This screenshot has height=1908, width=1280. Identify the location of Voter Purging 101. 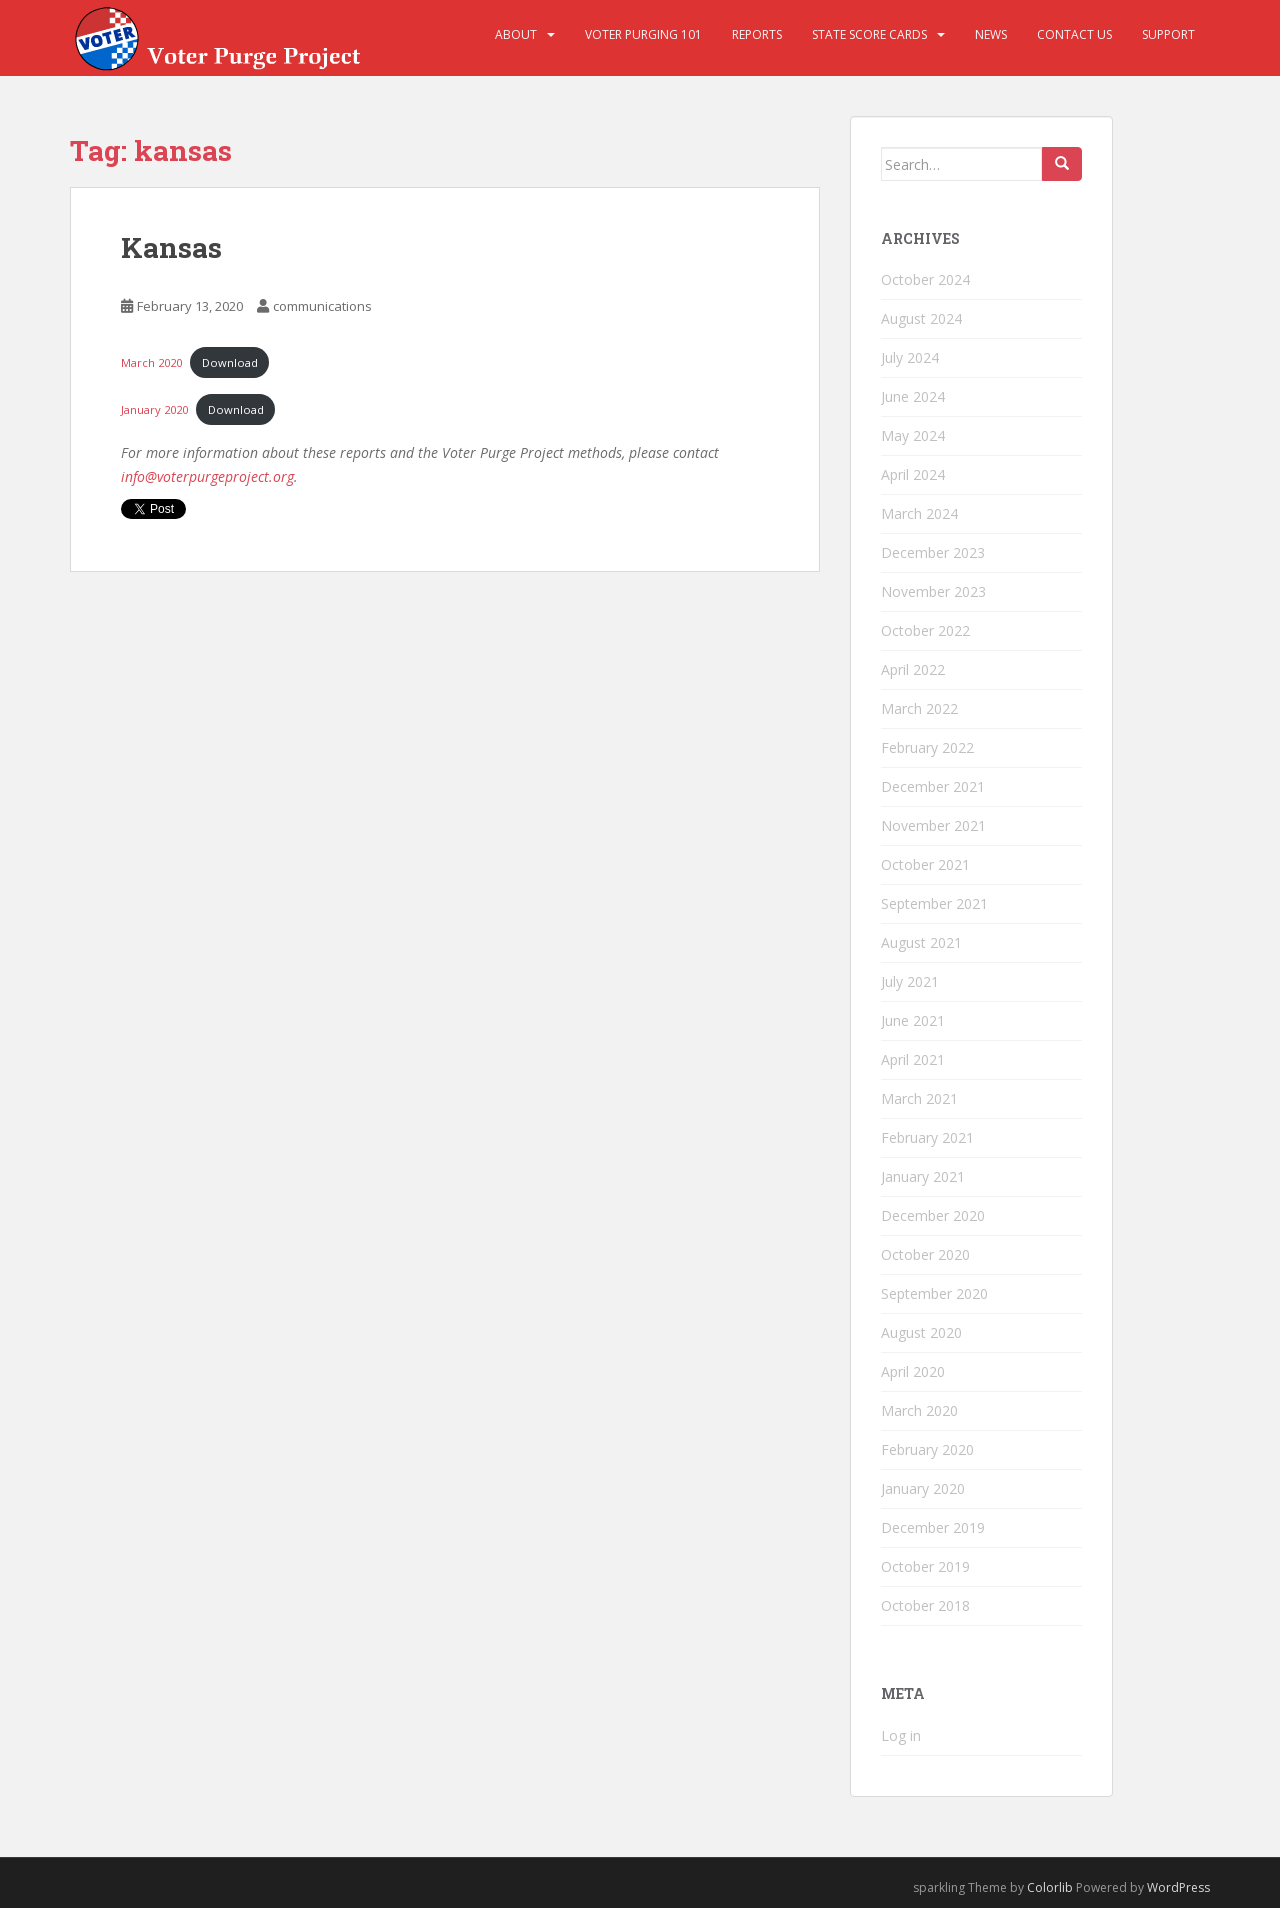
(643, 34).